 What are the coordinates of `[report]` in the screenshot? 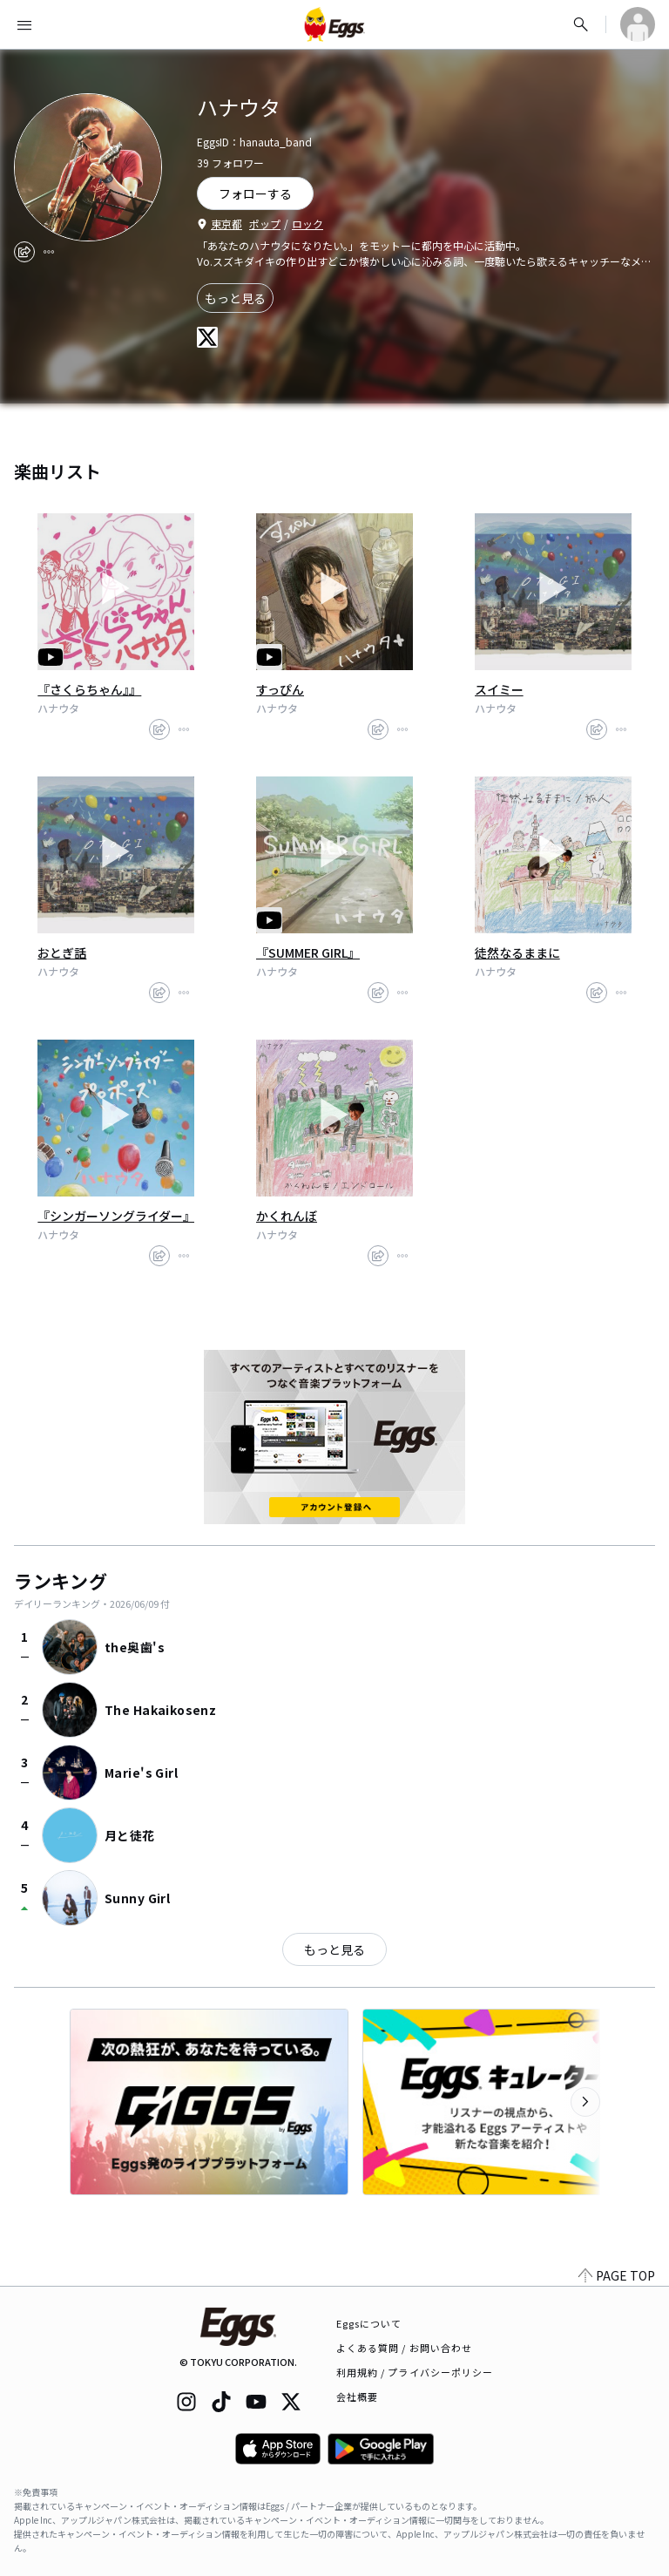 It's located at (48, 251).